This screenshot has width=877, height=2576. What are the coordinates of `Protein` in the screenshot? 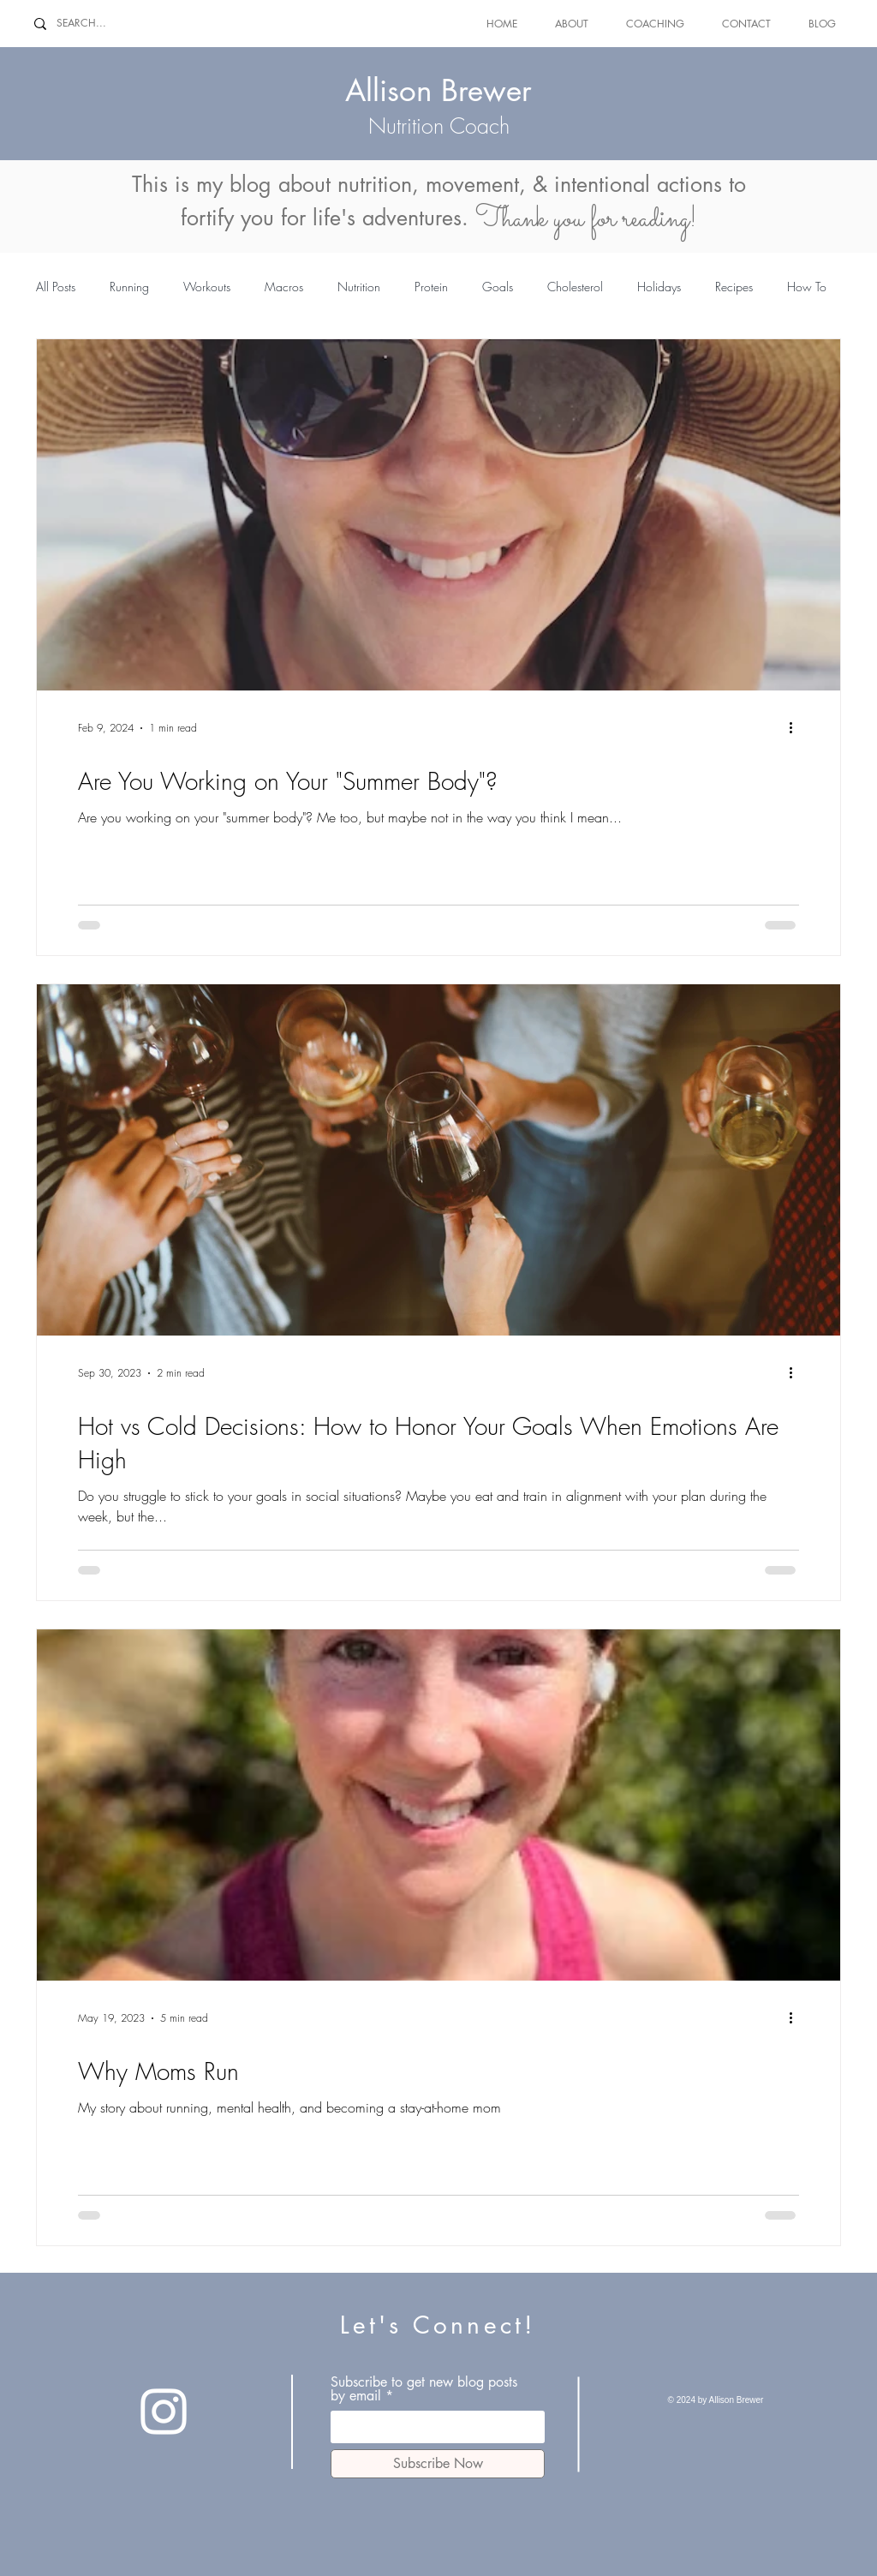 It's located at (431, 286).